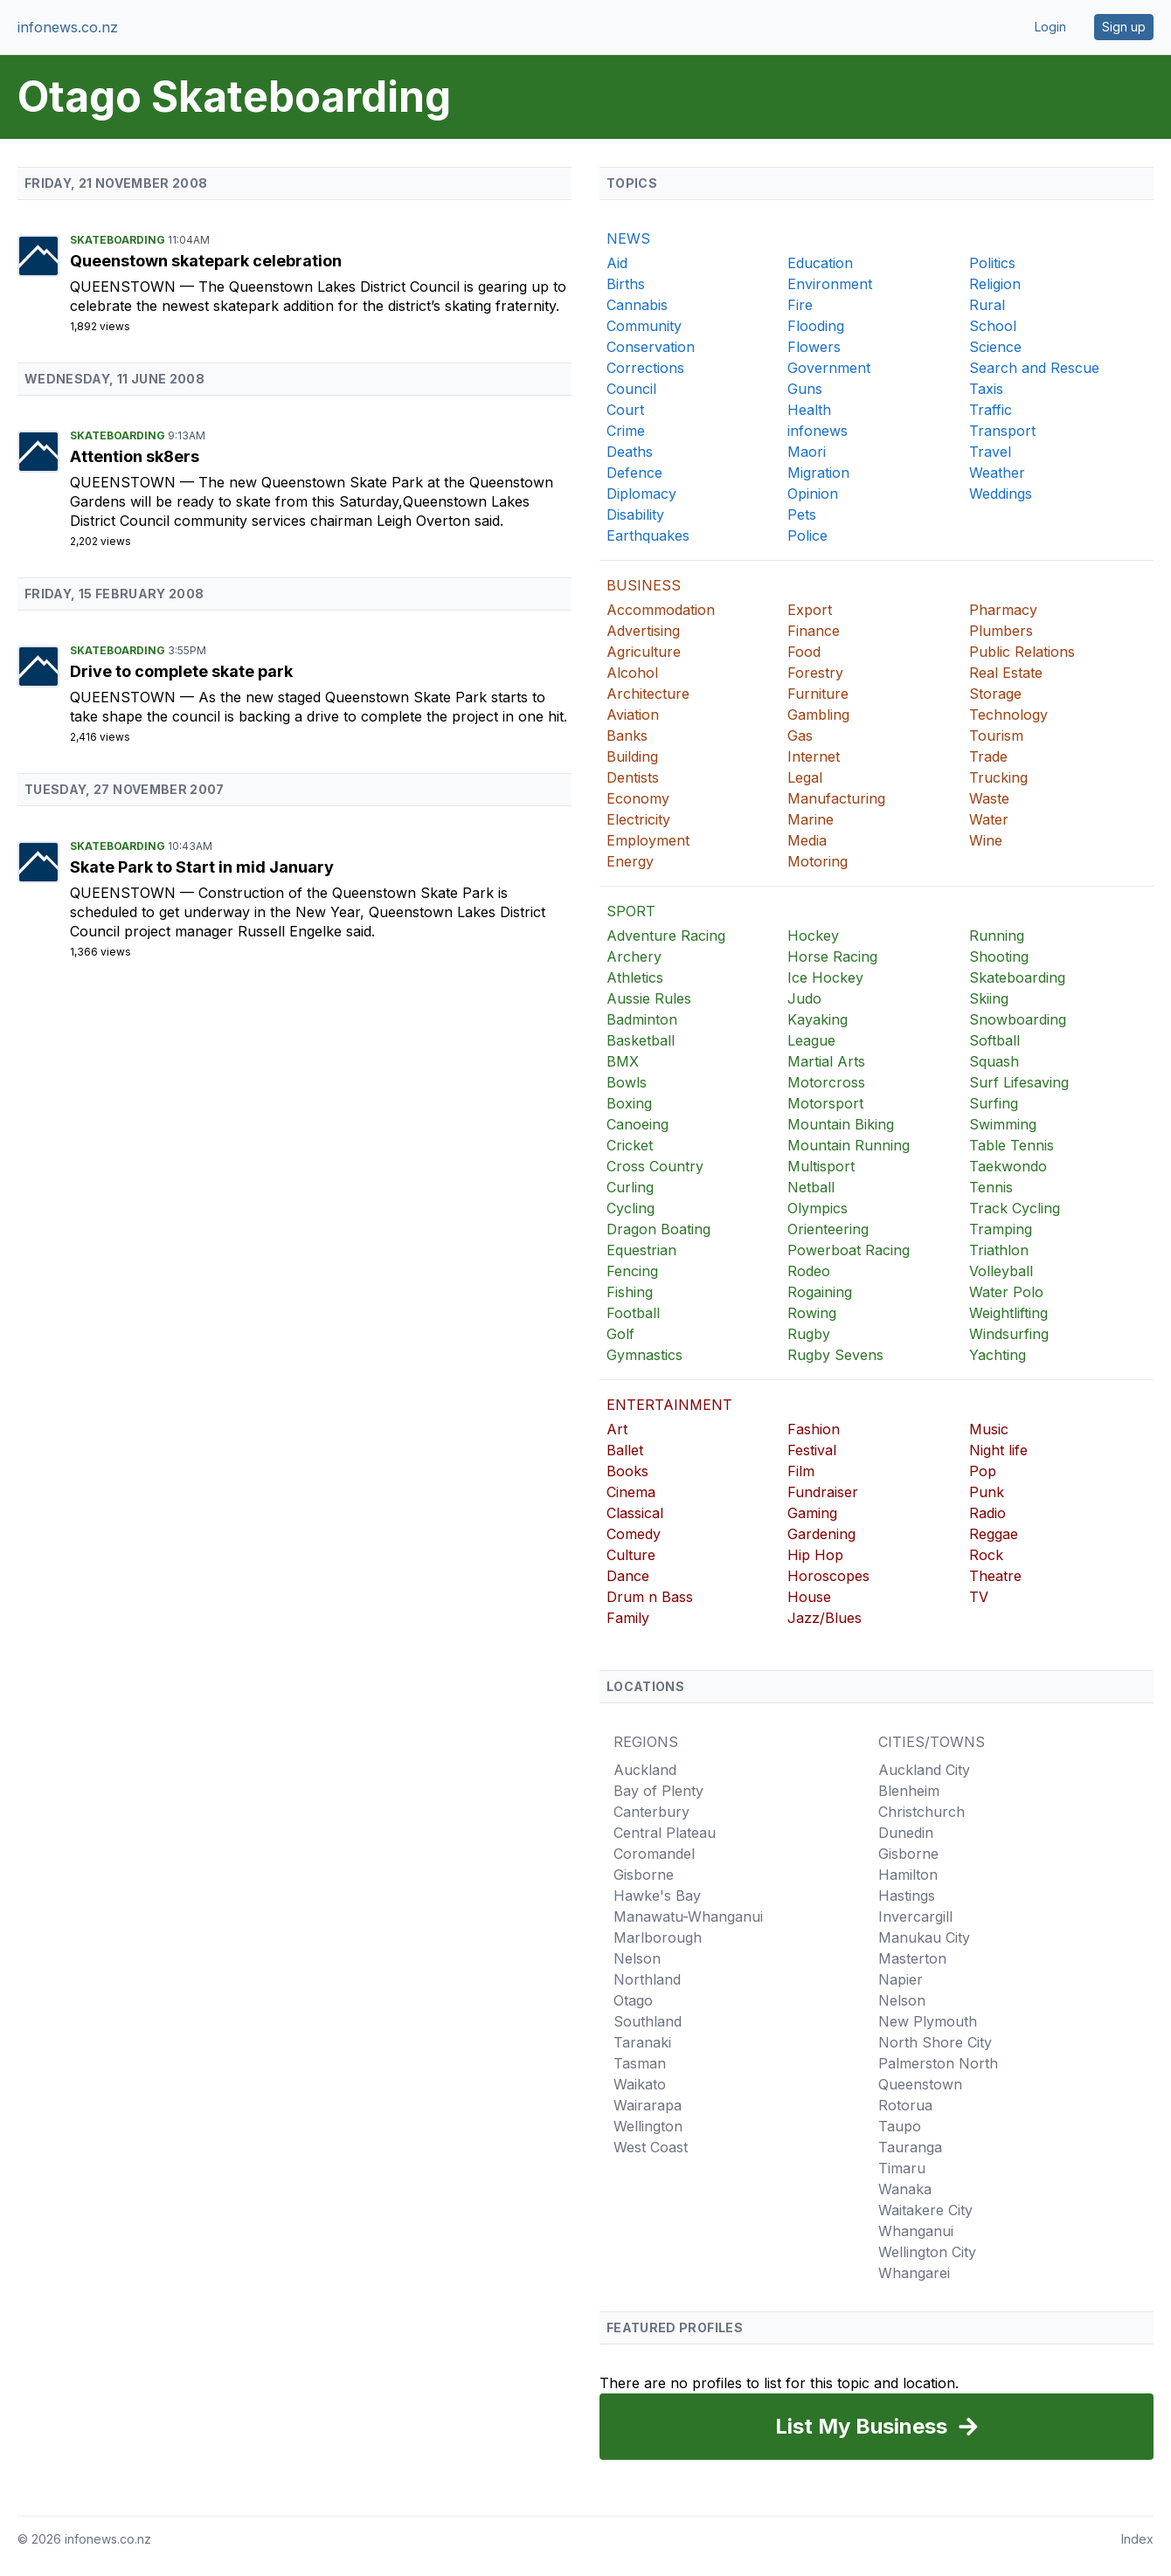 This screenshot has width=1171, height=2576. What do you see at coordinates (994, 1061) in the screenshot?
I see `Squash` at bounding box center [994, 1061].